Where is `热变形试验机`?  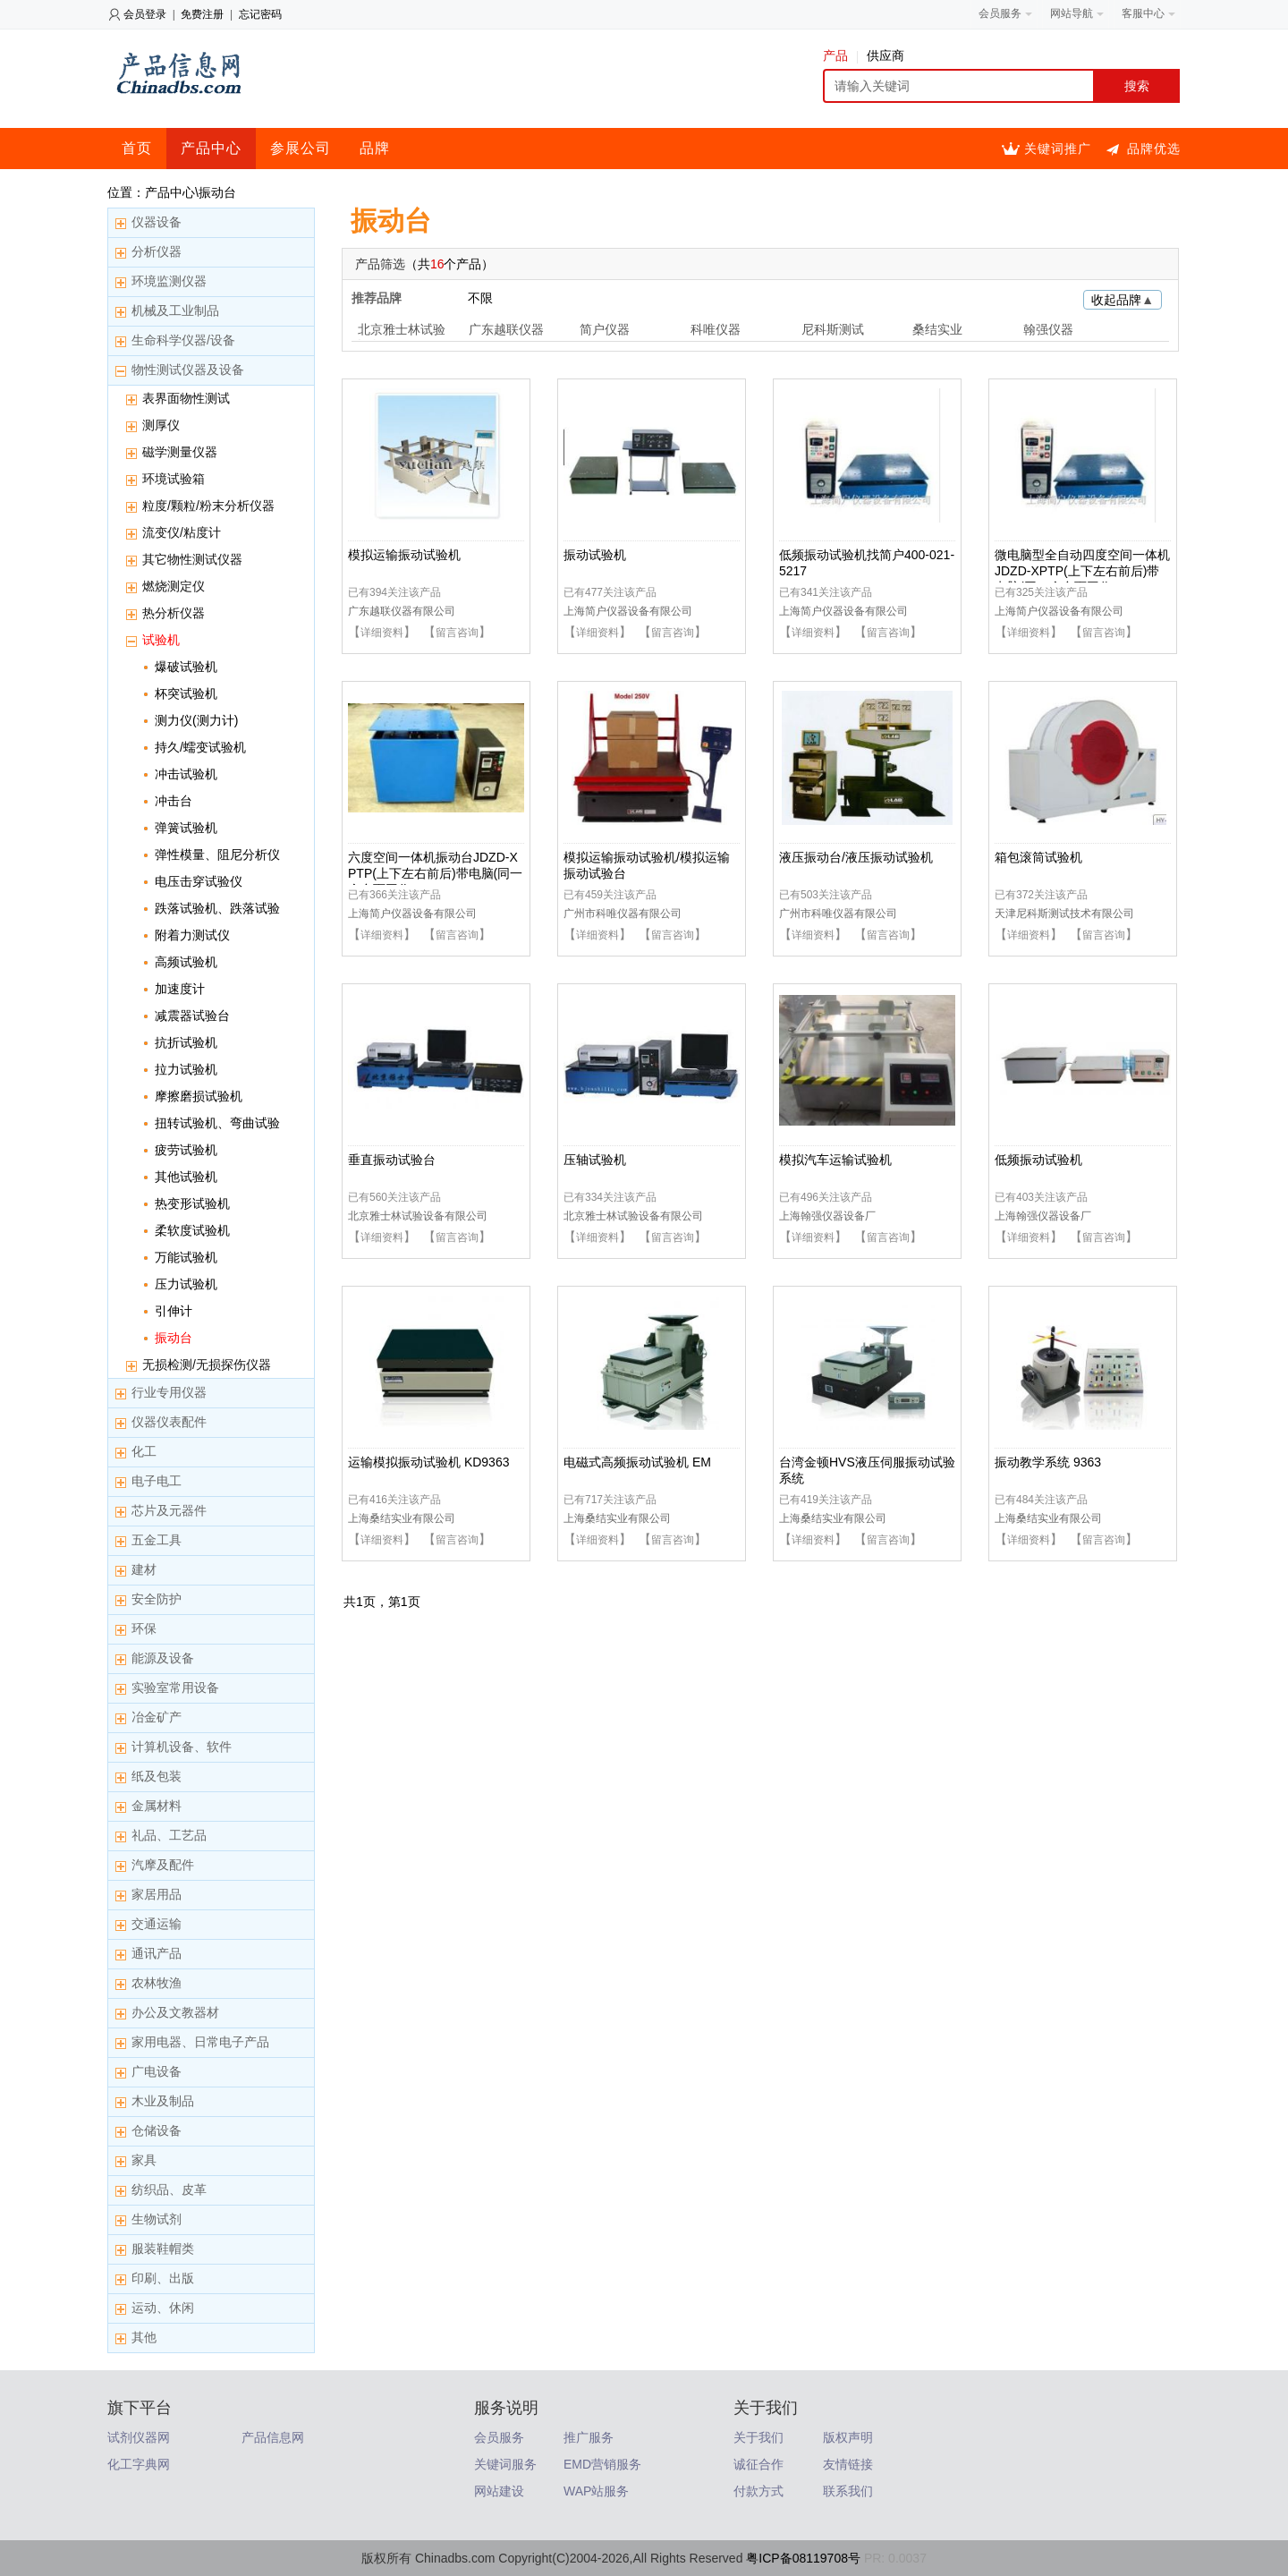 热变形试验机 is located at coordinates (192, 1203).